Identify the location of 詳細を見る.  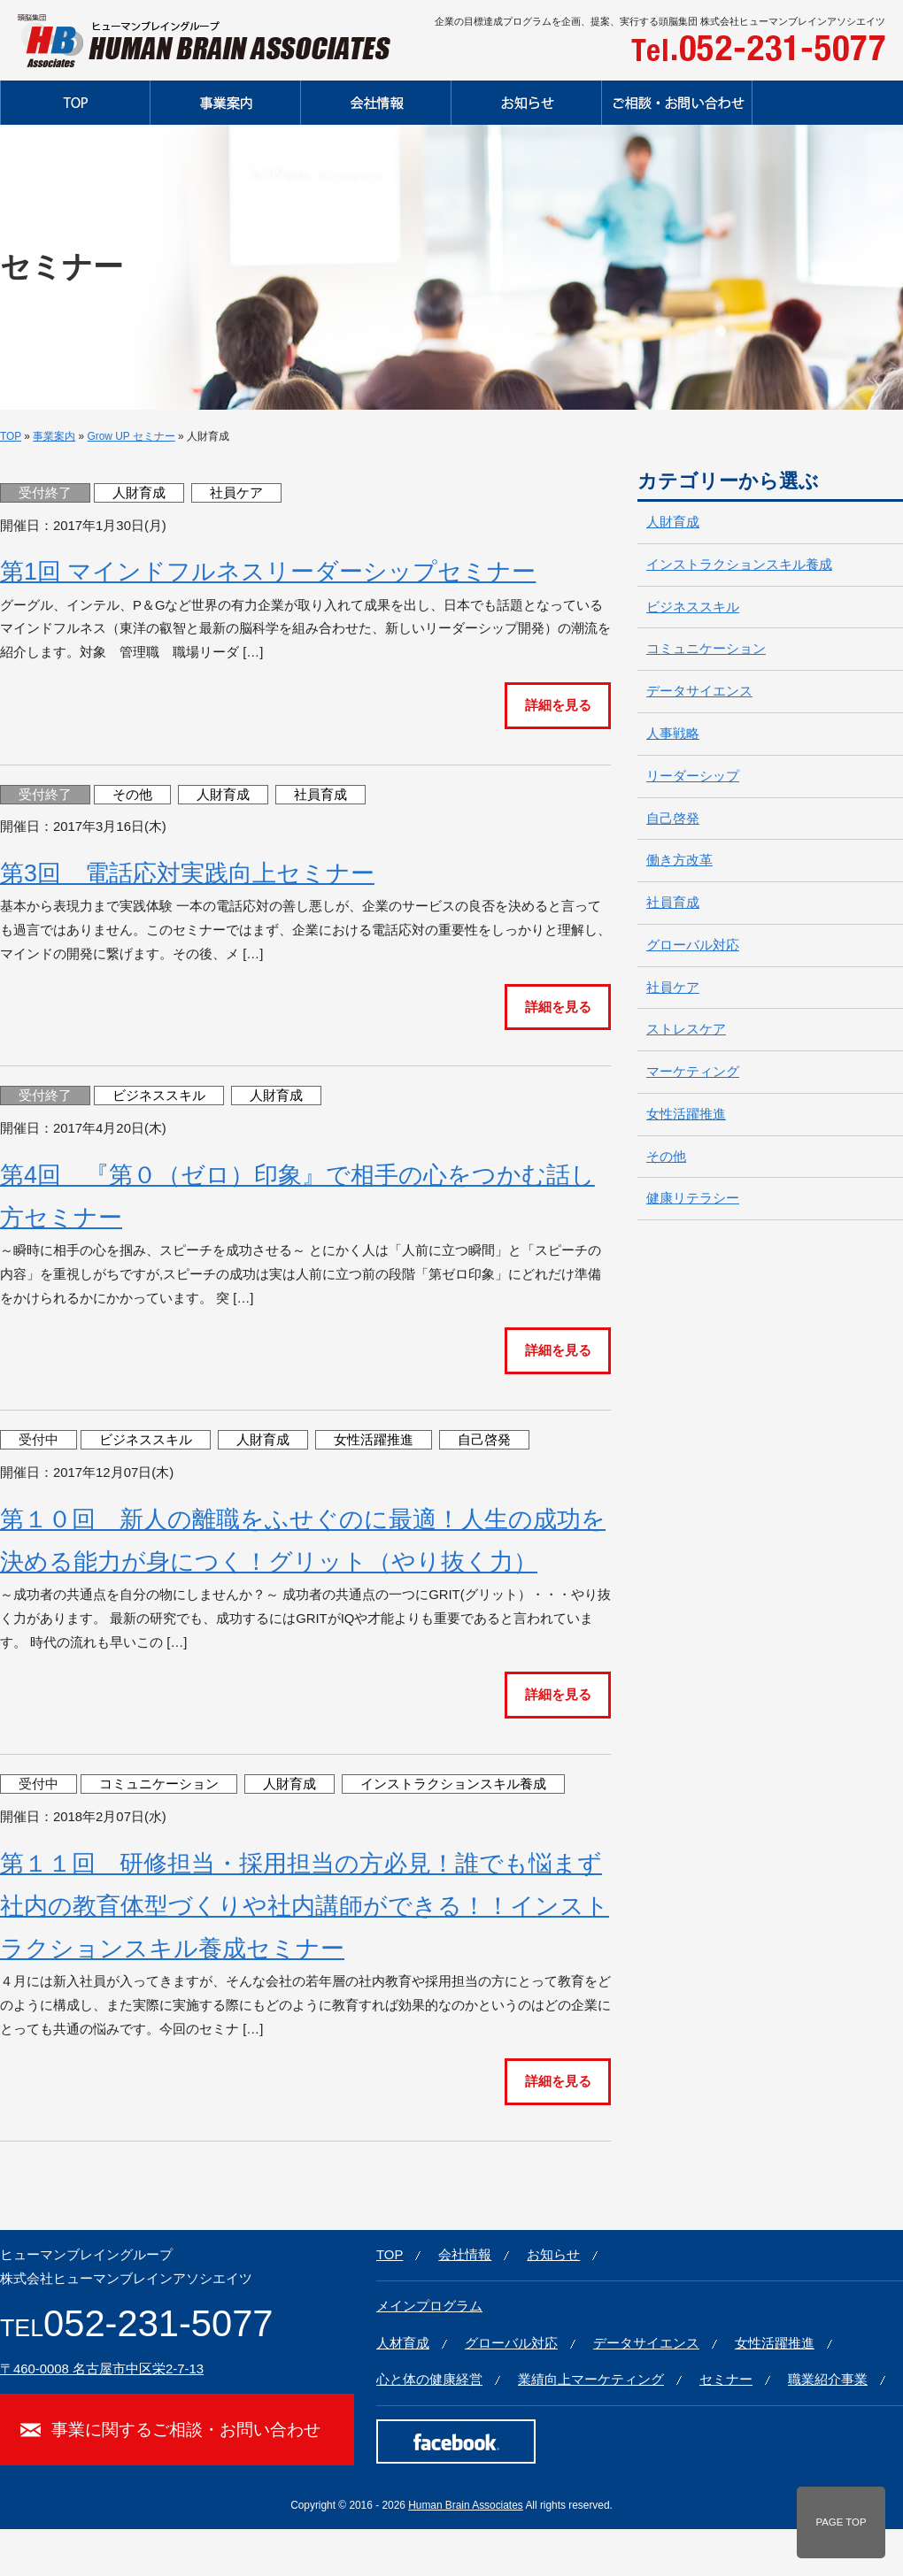
(558, 705).